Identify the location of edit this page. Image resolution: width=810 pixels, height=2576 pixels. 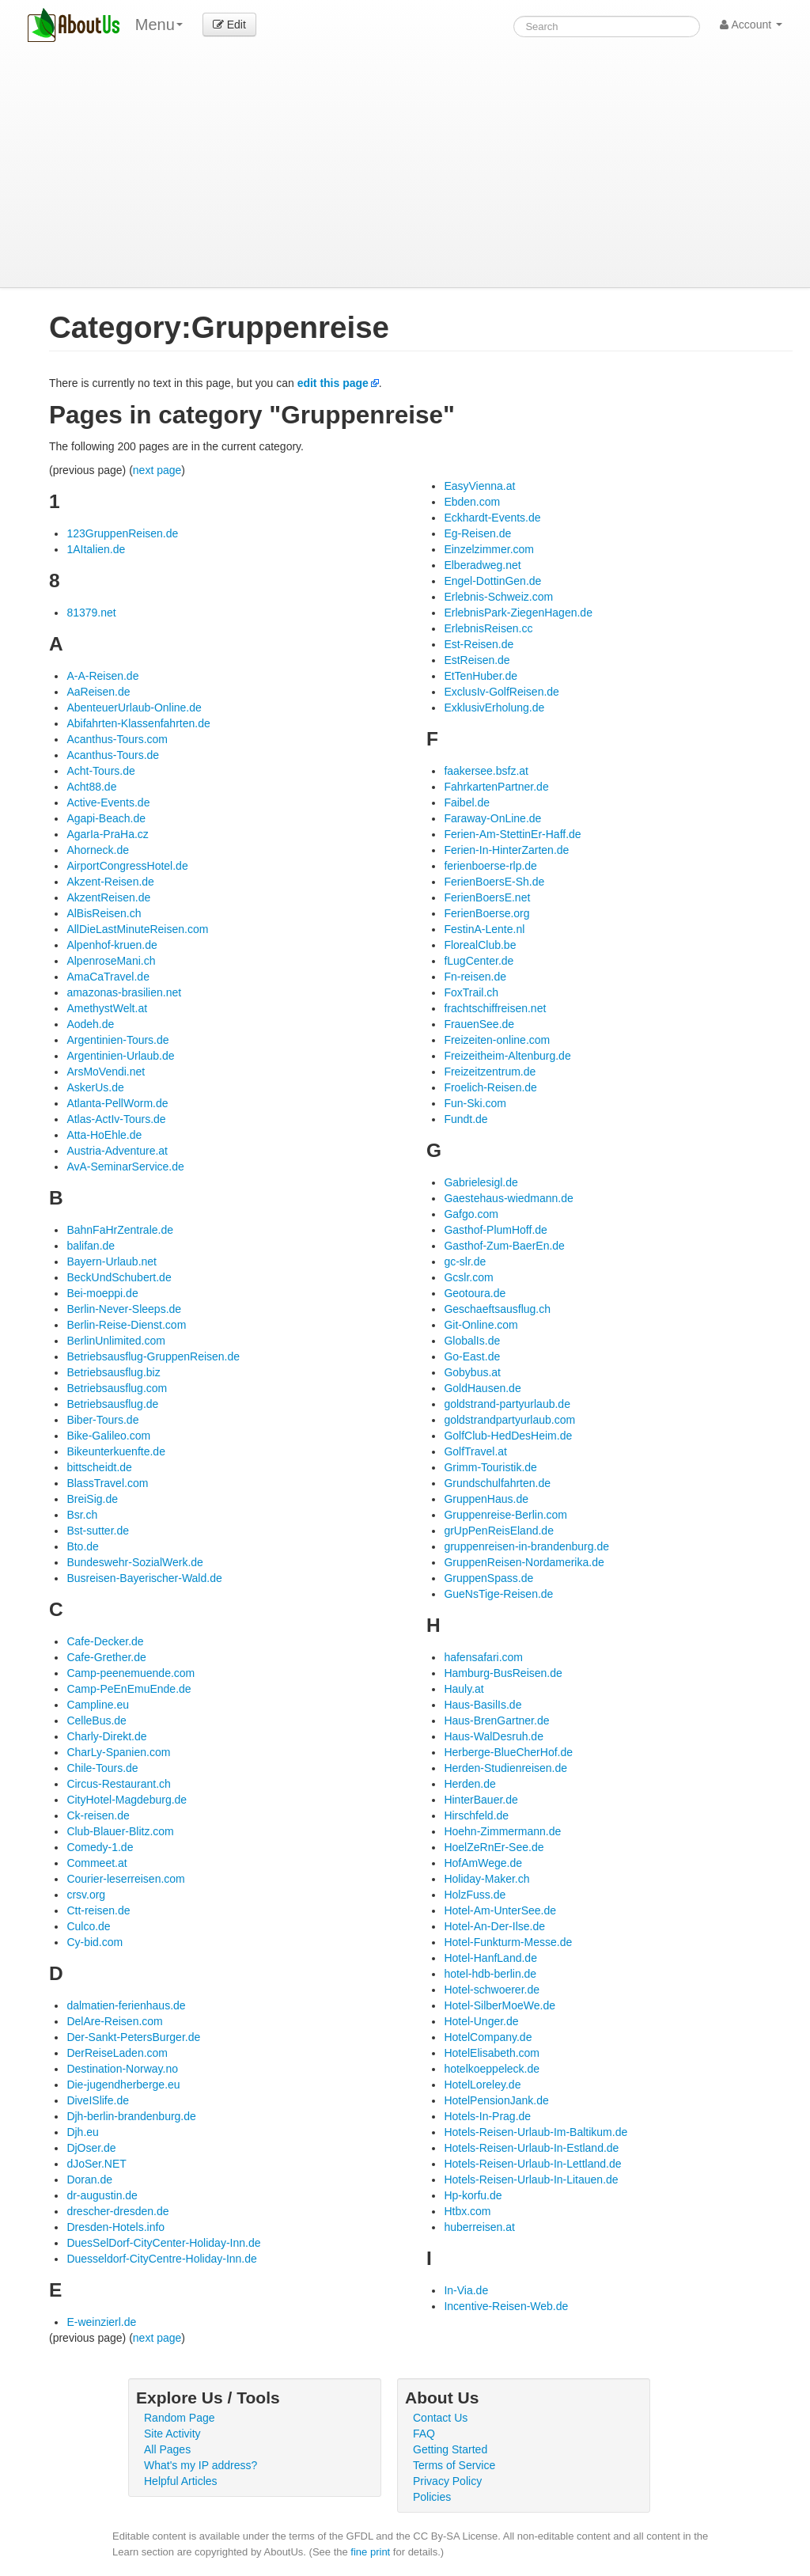
(333, 383).